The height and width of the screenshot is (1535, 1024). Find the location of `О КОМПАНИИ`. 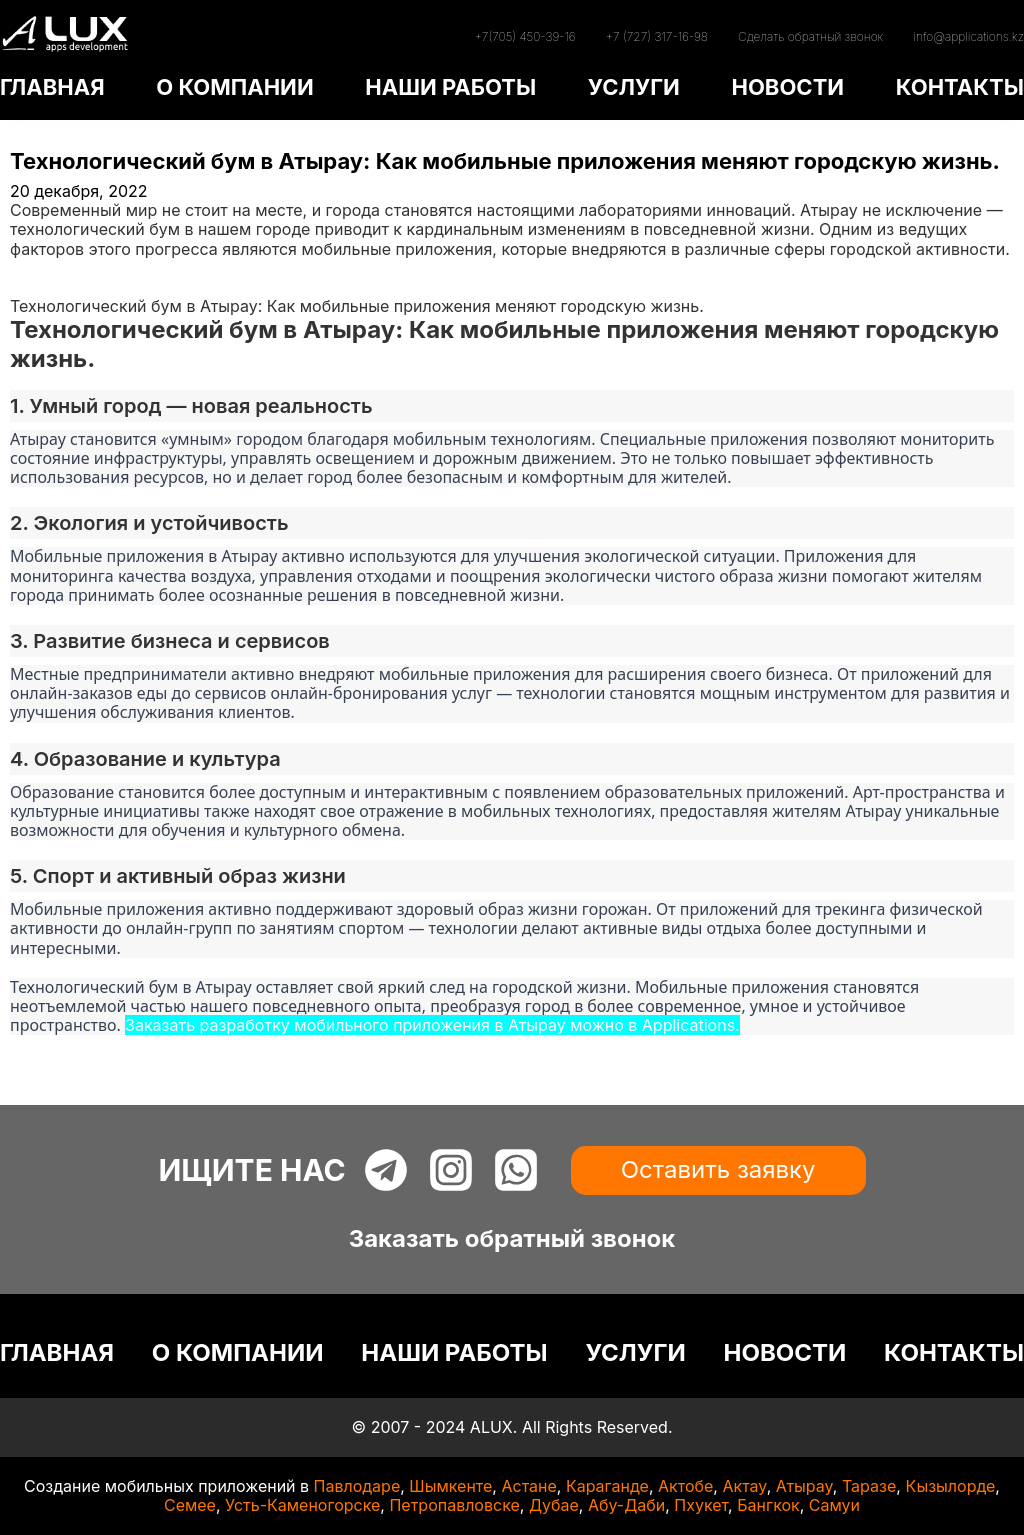

О КОМПАНИИ is located at coordinates (234, 87).